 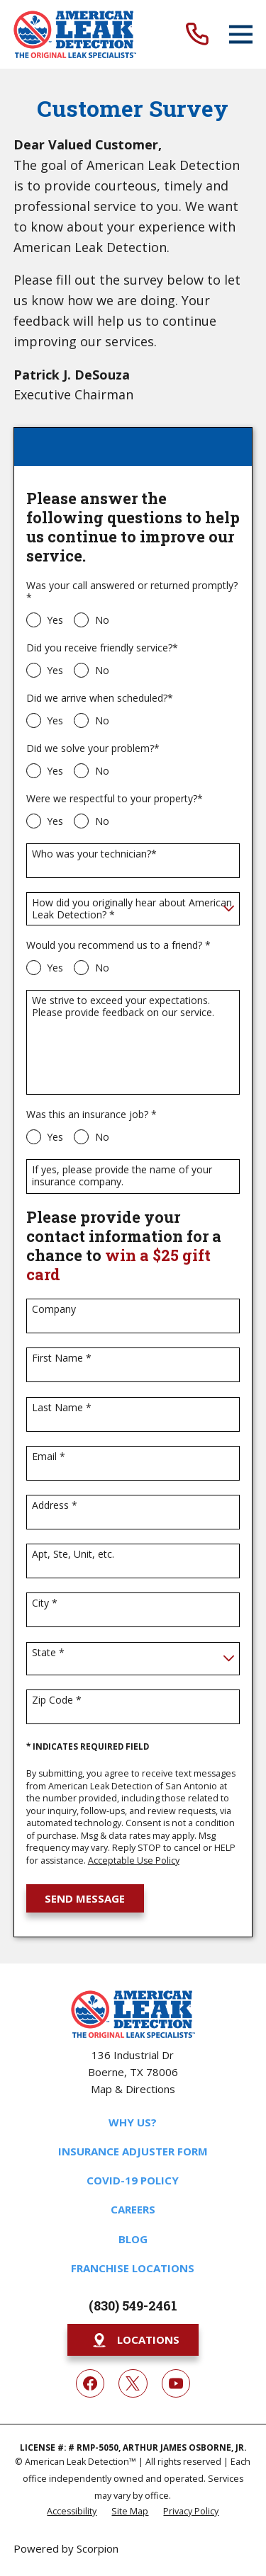 What do you see at coordinates (65, 2548) in the screenshot?
I see `Powered by Scorpion` at bounding box center [65, 2548].